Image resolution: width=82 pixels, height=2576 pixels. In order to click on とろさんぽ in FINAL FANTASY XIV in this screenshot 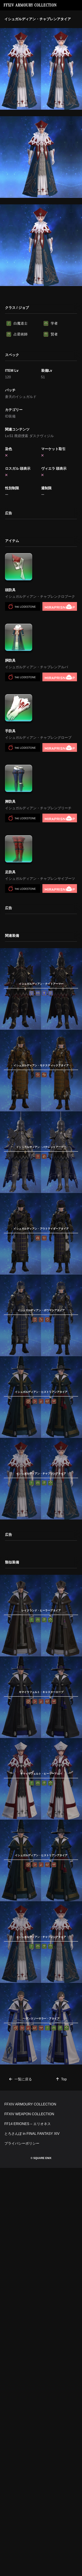, I will do `click(31, 2378)`.